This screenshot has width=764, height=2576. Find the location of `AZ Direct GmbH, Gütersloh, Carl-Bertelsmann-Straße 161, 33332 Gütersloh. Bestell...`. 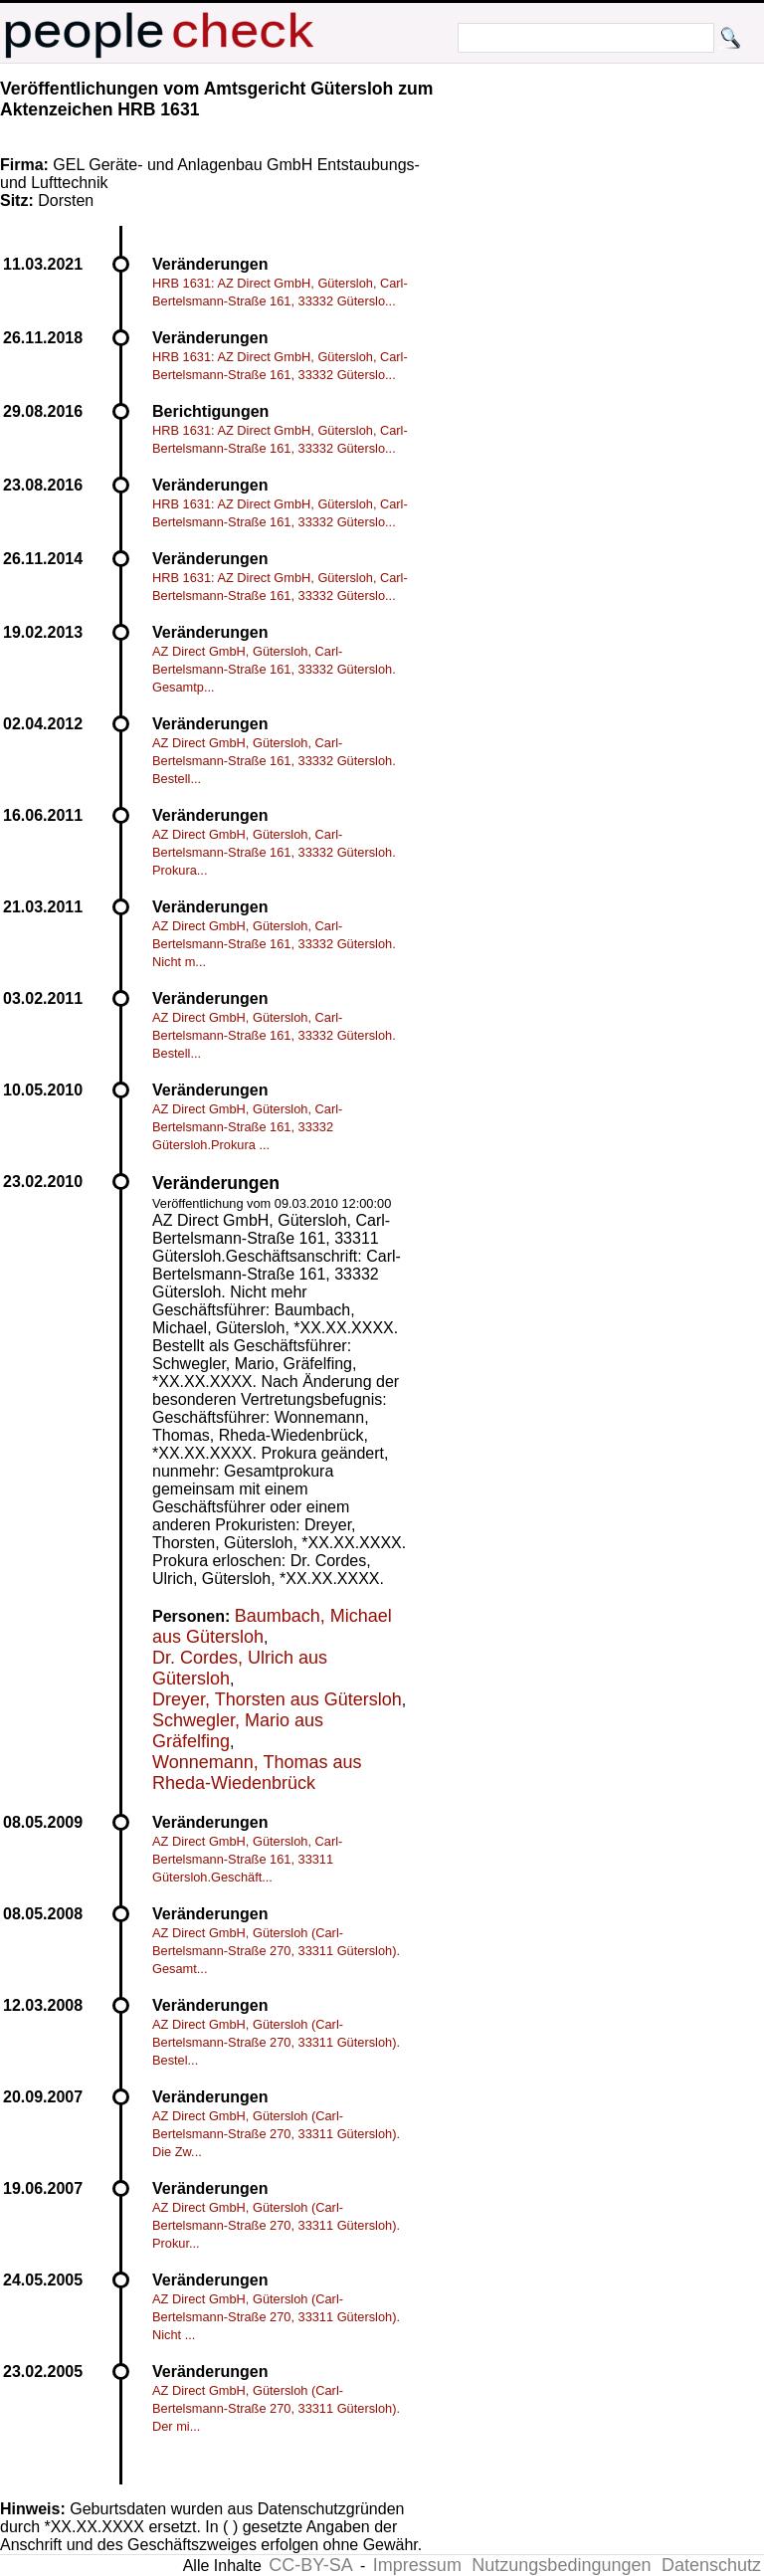

AZ Direct GmbH, Gütersloh, Carl-Bertelsmann-Straße 161, 33332 Gütersloh. Bestell... is located at coordinates (274, 760).